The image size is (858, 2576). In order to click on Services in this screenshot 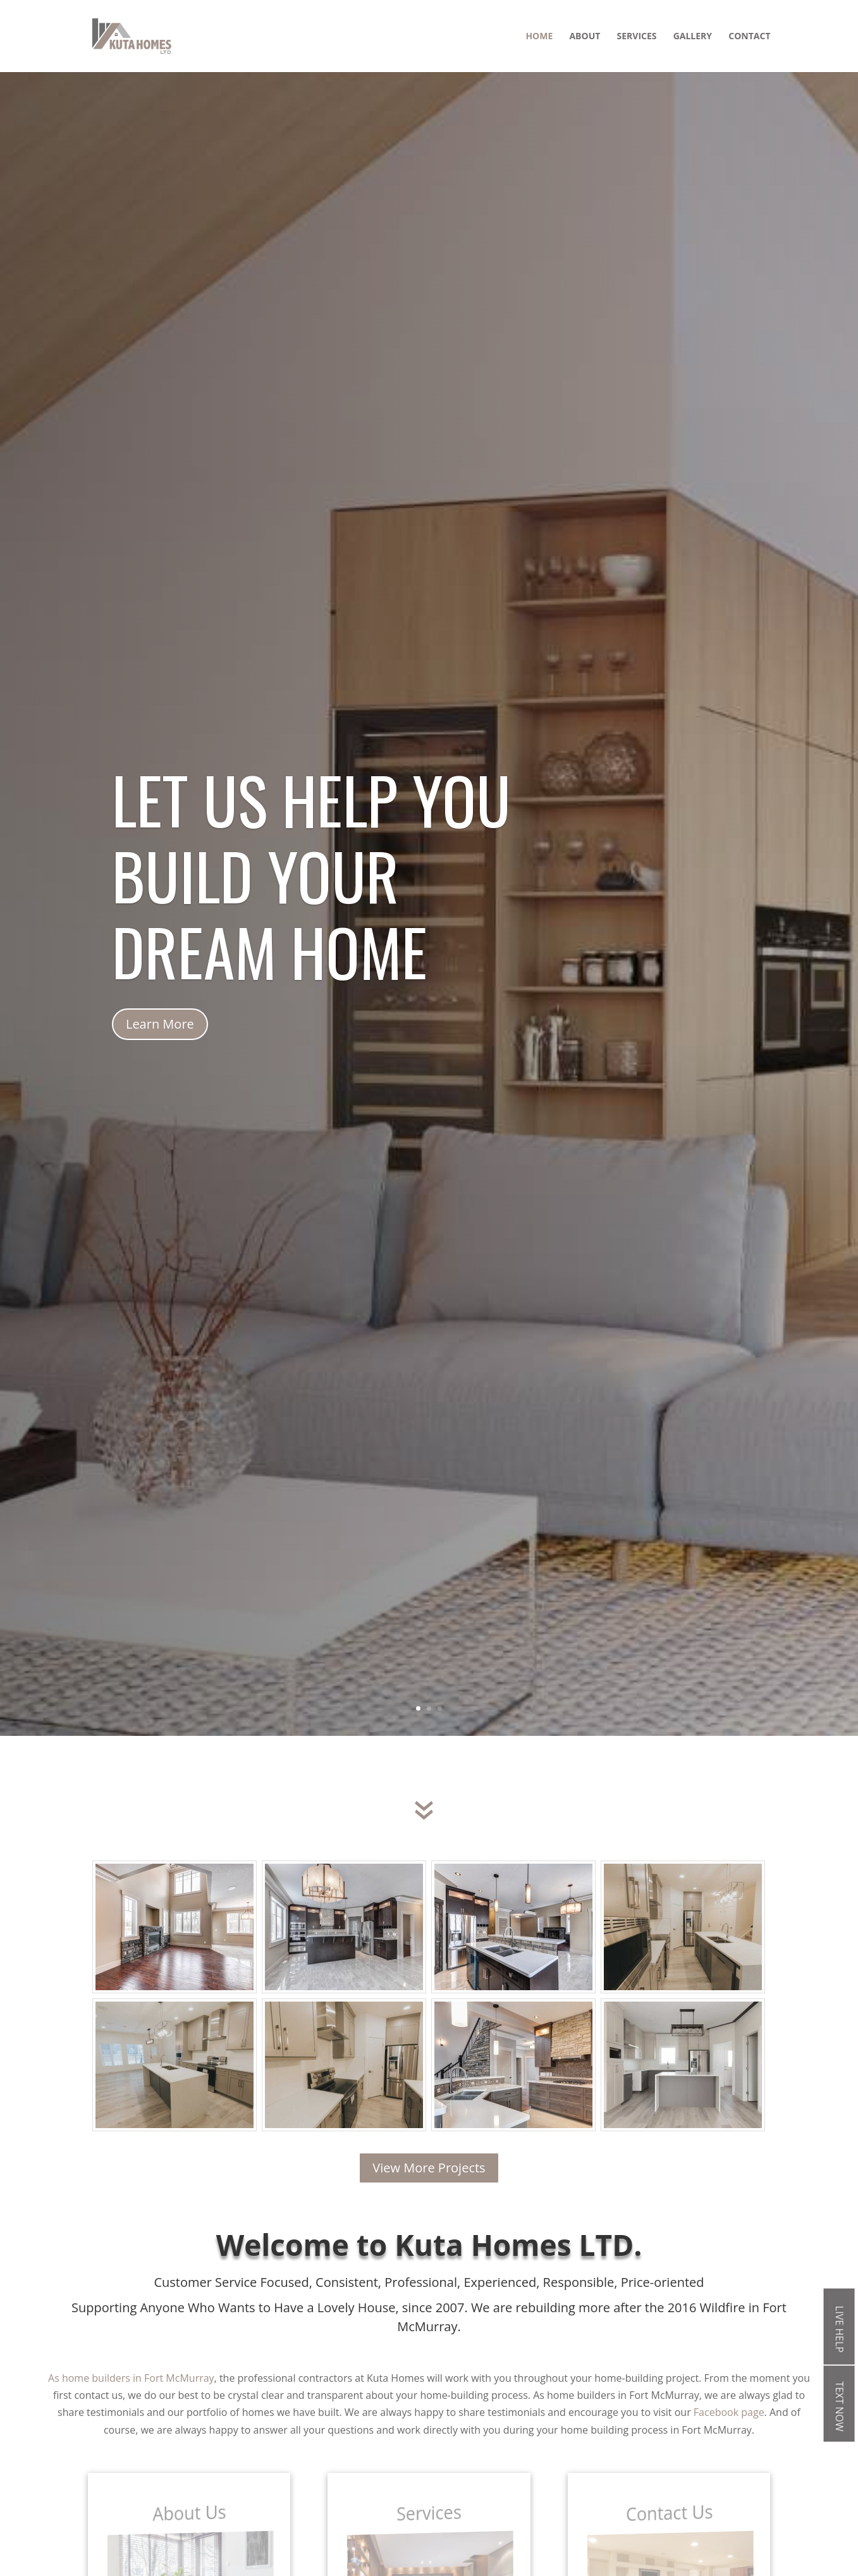, I will do `click(637, 37)`.